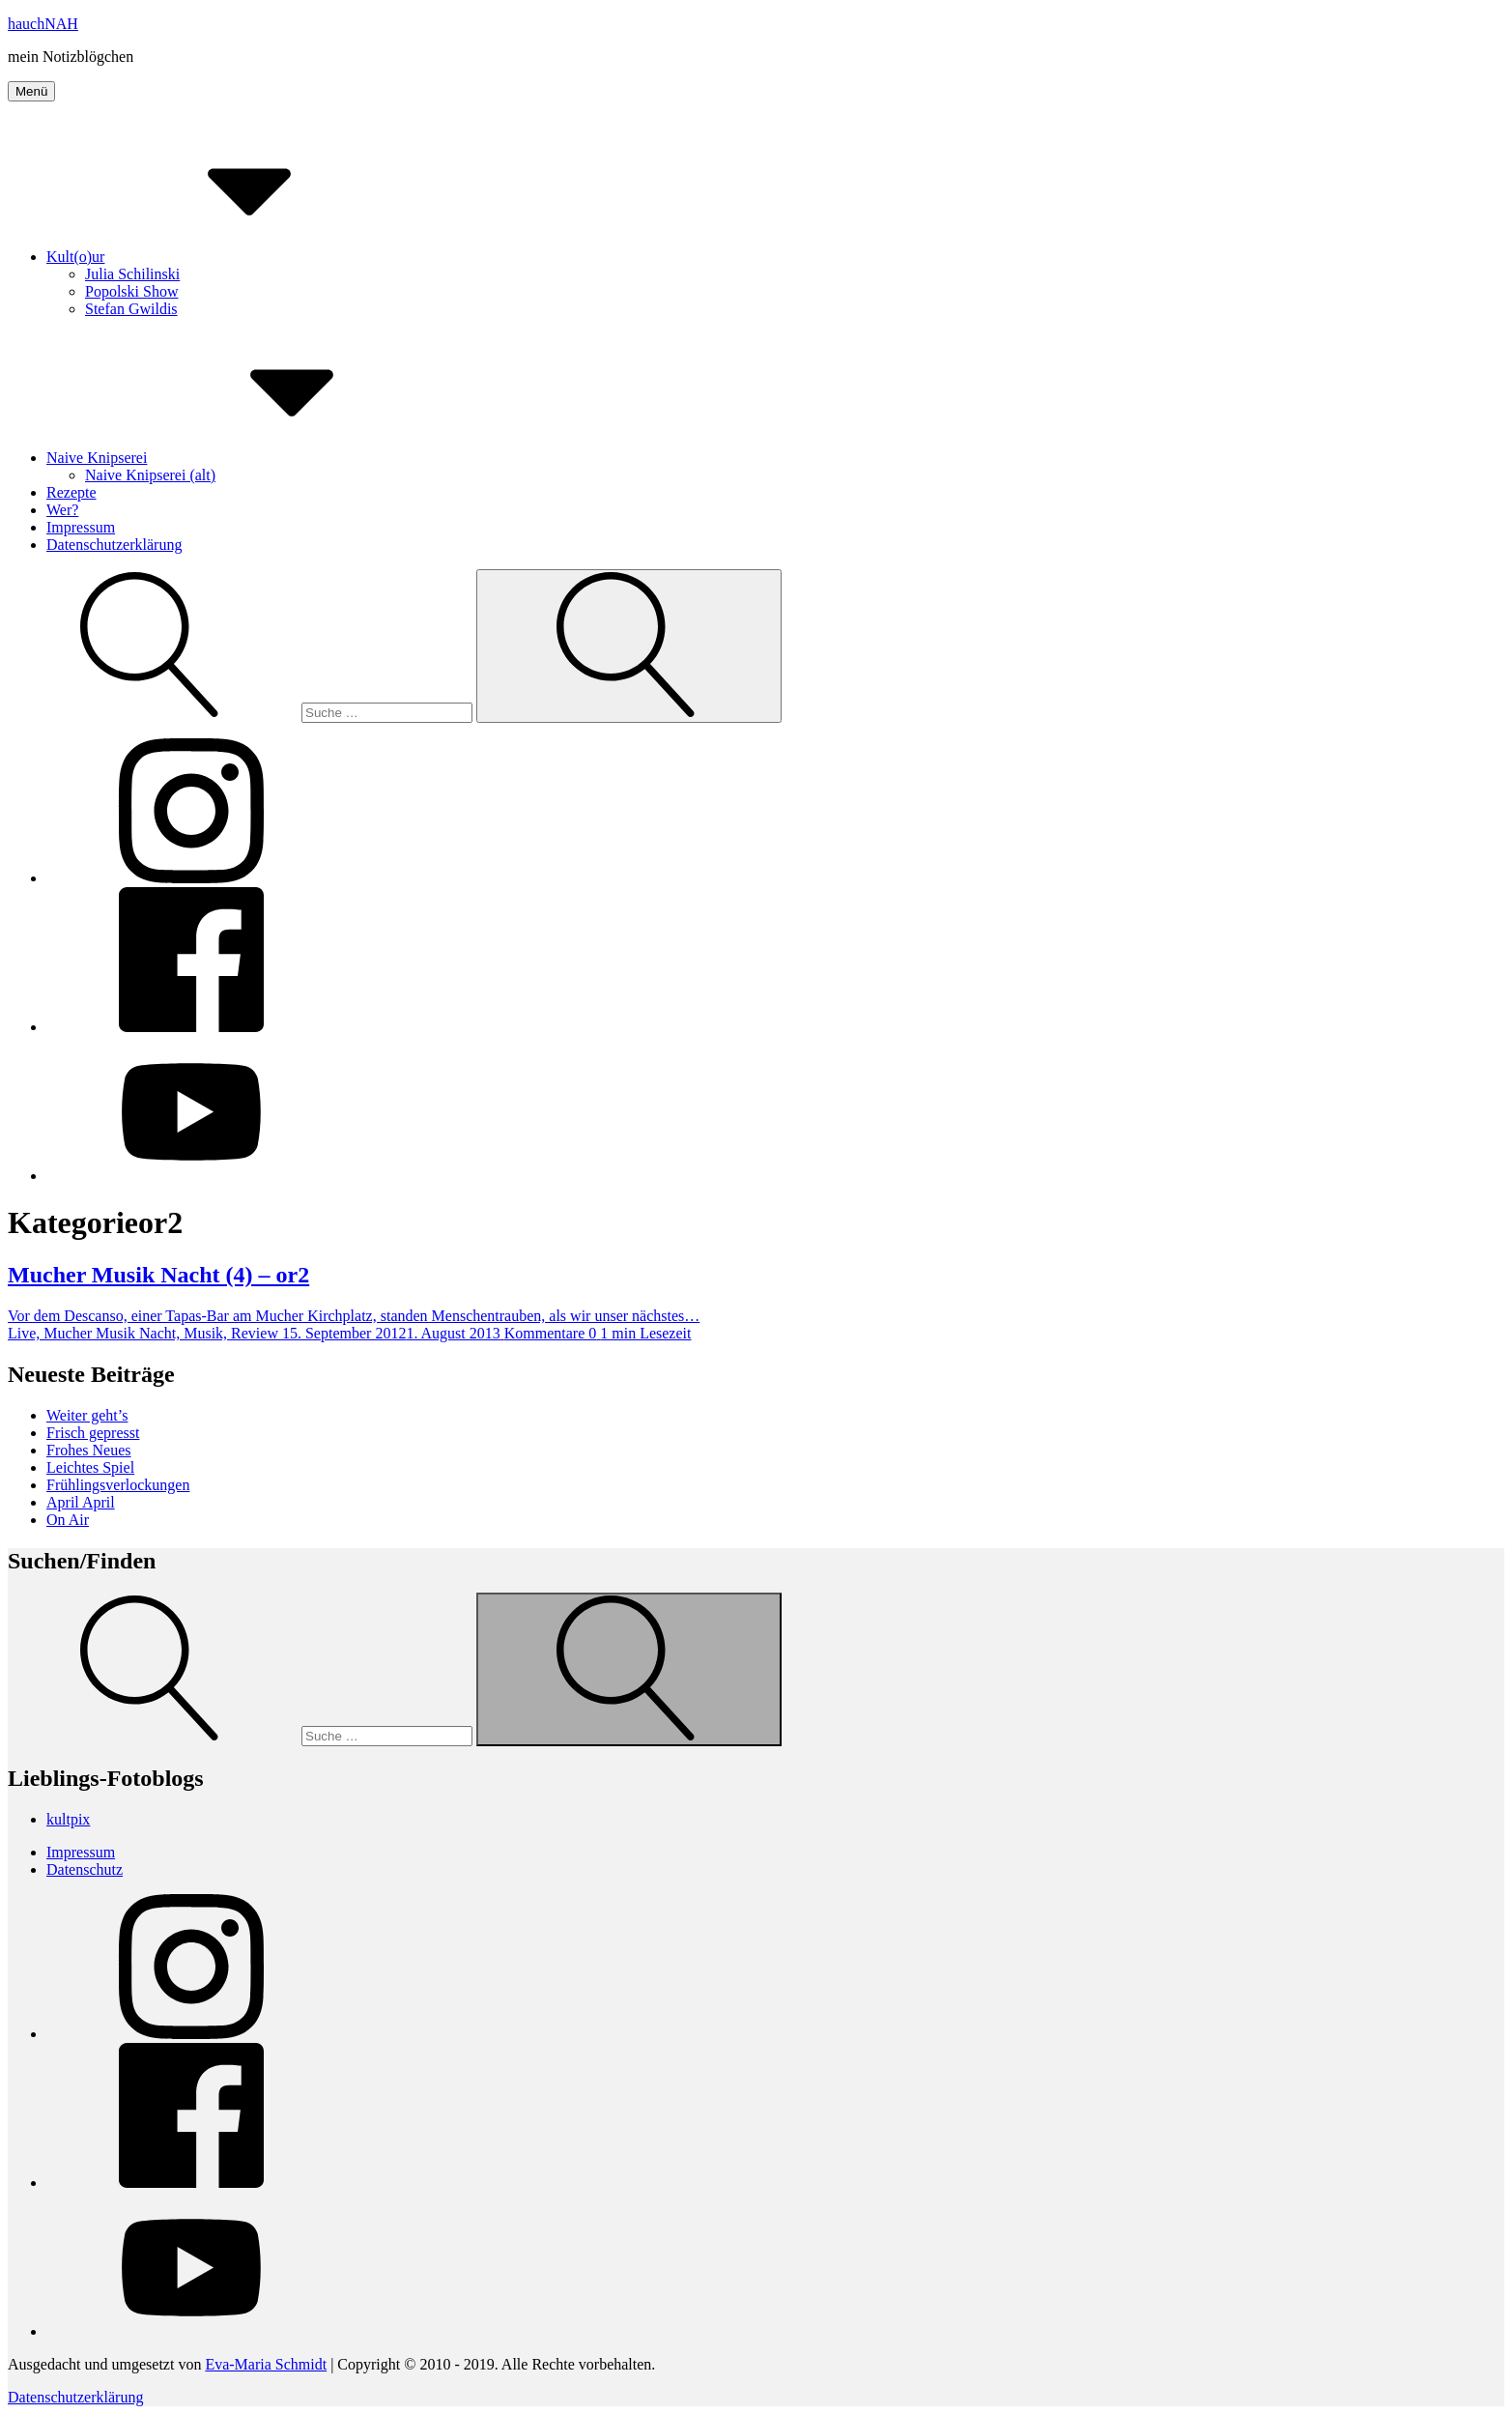 This screenshot has height=2414, width=1512. I want to click on Datenschutz, so click(84, 1869).